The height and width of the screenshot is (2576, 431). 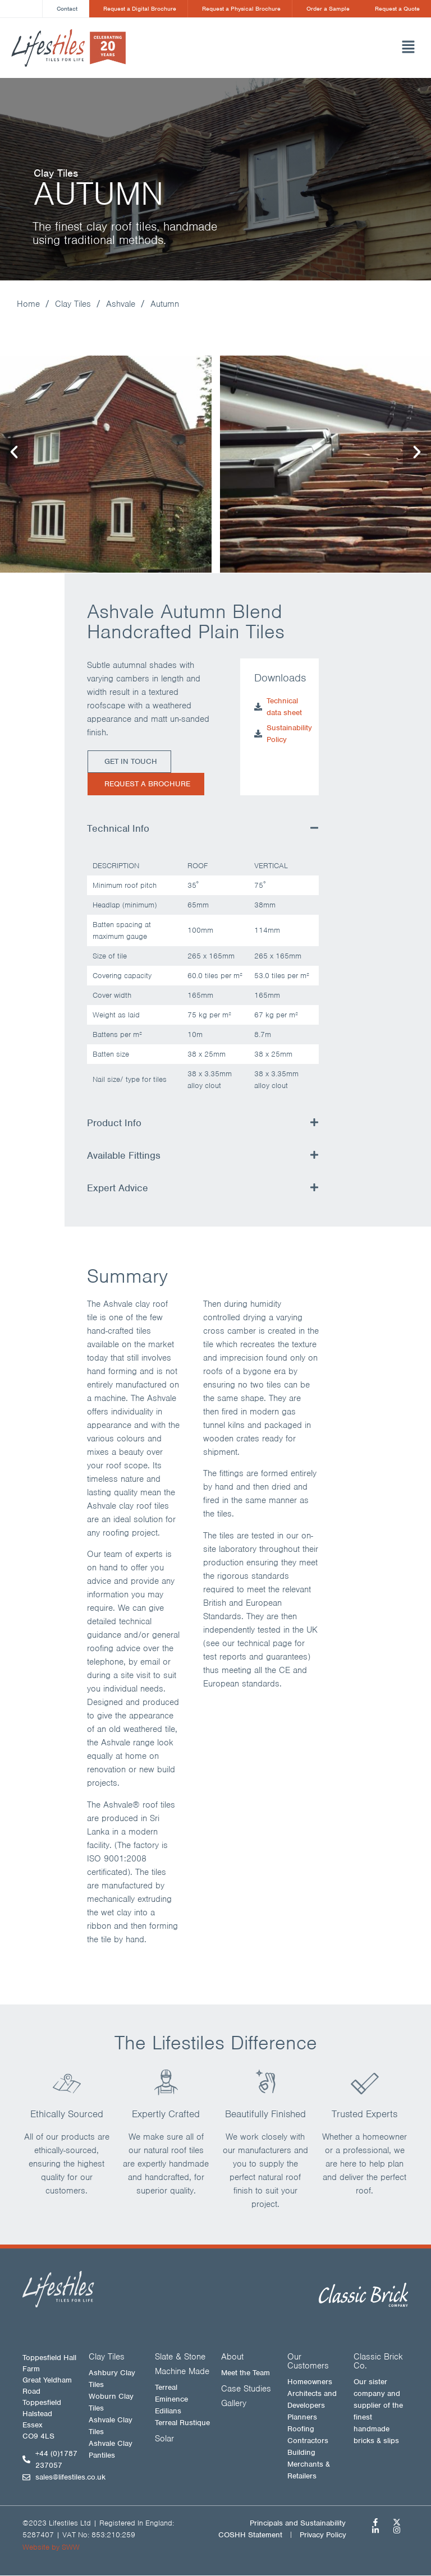 What do you see at coordinates (246, 2389) in the screenshot?
I see `Case Studies` at bounding box center [246, 2389].